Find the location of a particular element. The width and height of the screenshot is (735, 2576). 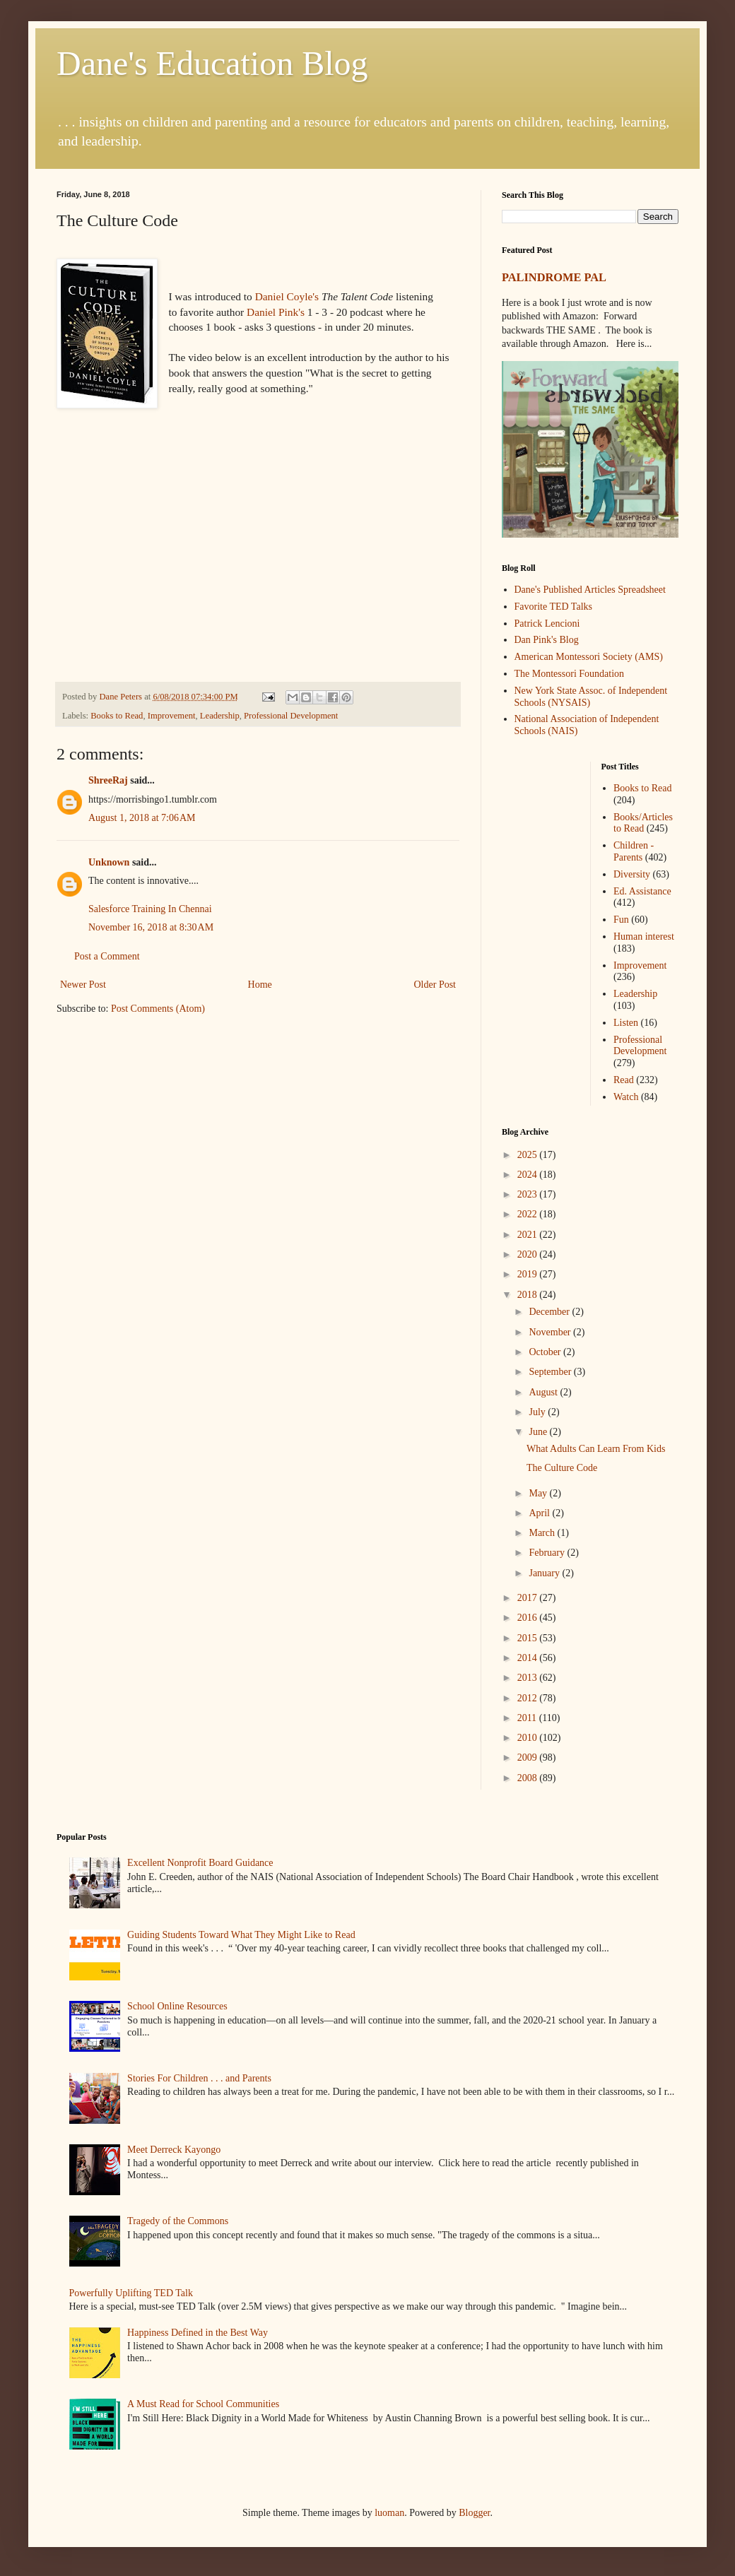

2019 is located at coordinates (528, 1274).